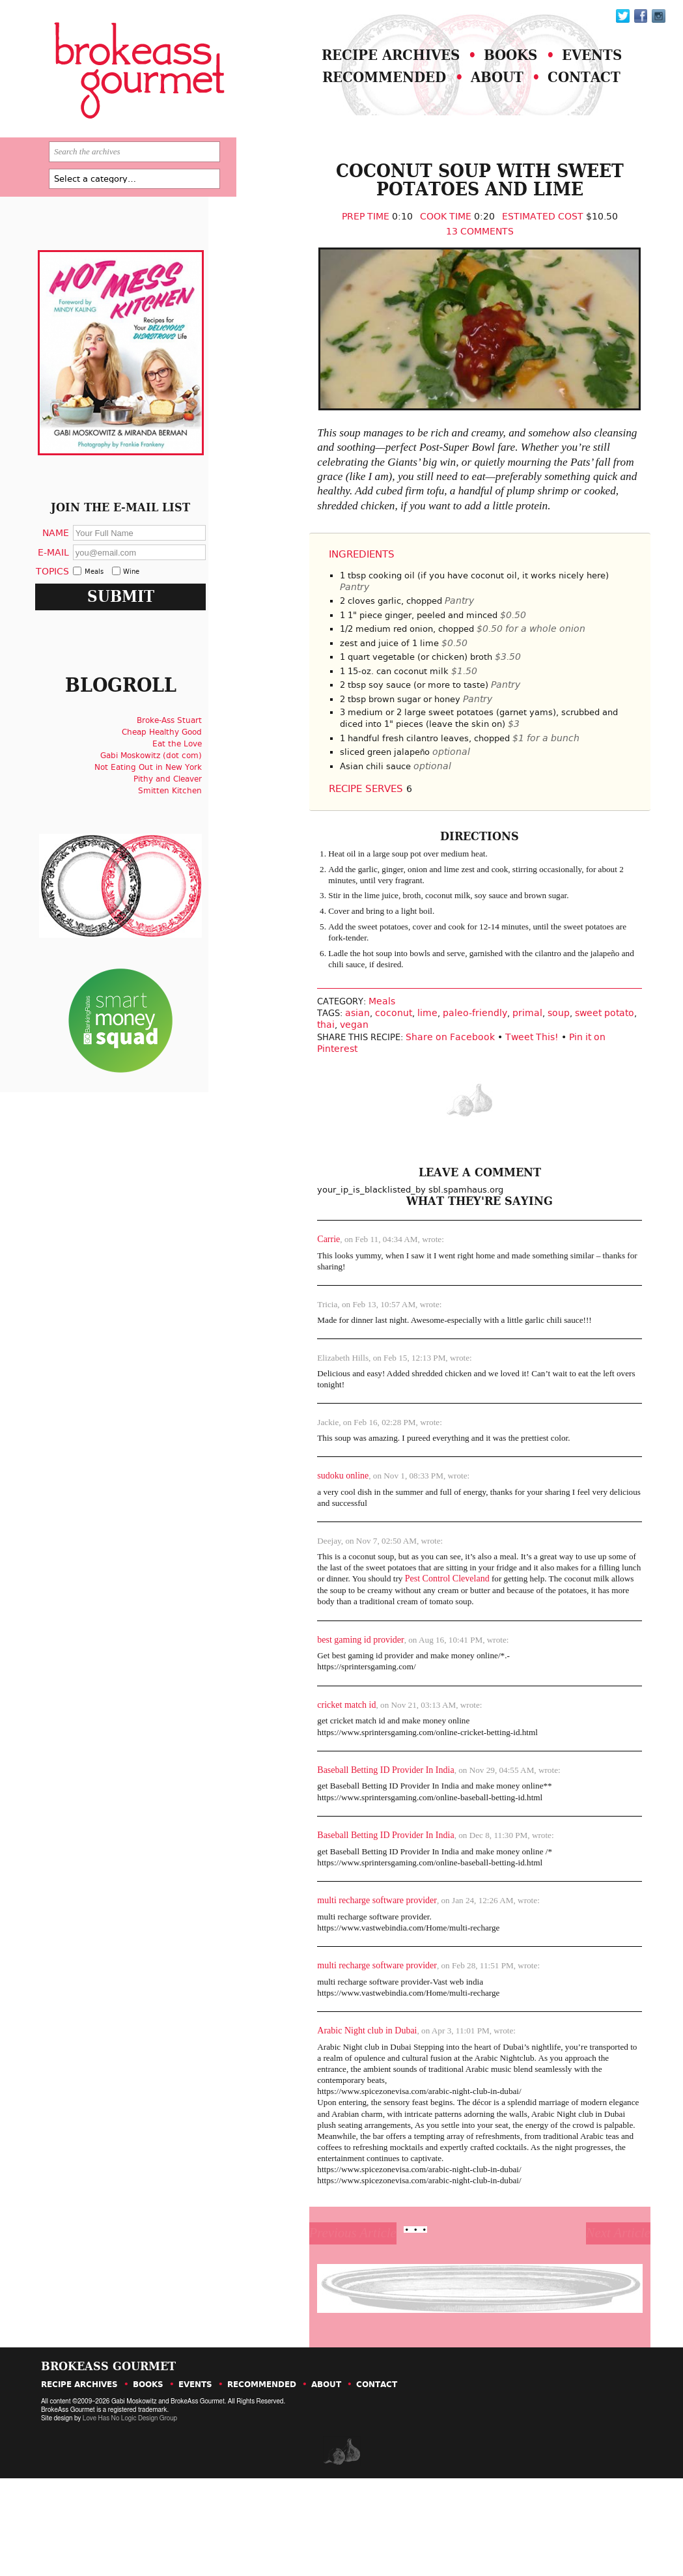 This screenshot has width=683, height=2576. Describe the element at coordinates (326, 1703) in the screenshot. I see `best gaming id provider` at that location.